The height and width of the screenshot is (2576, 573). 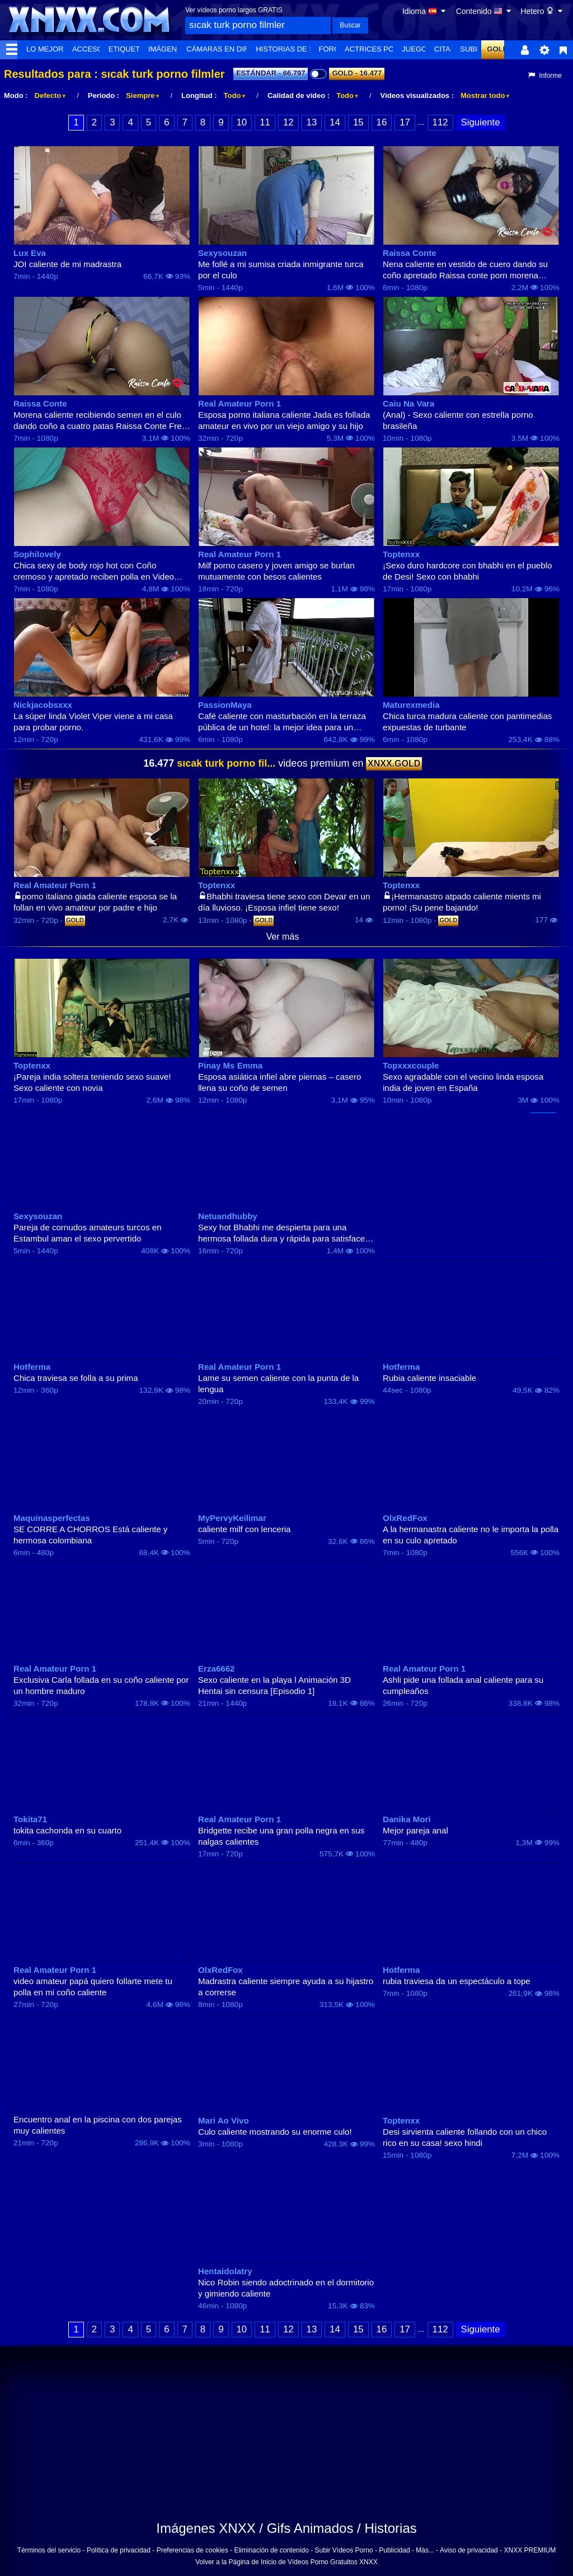 What do you see at coordinates (67, 264) in the screenshot?
I see `JOI caliente de mi madrastra` at bounding box center [67, 264].